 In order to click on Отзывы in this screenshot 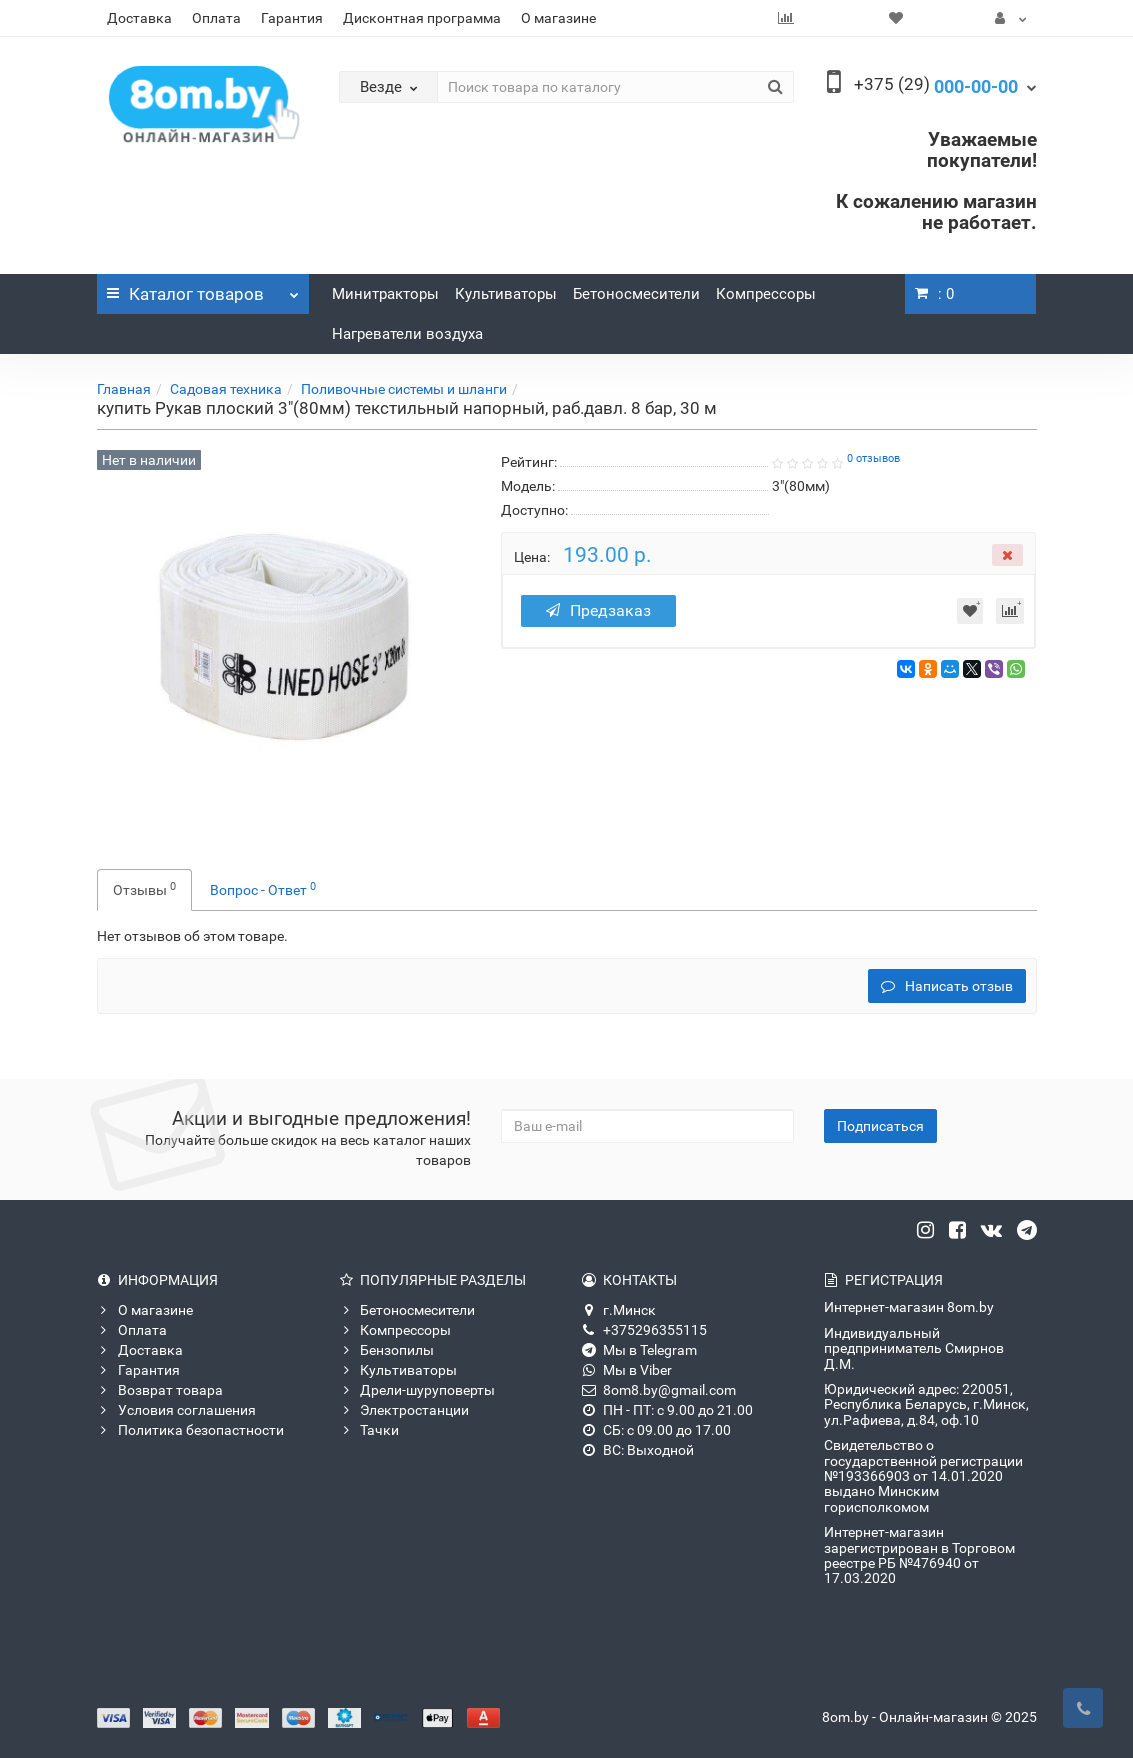, I will do `click(144, 889)`.